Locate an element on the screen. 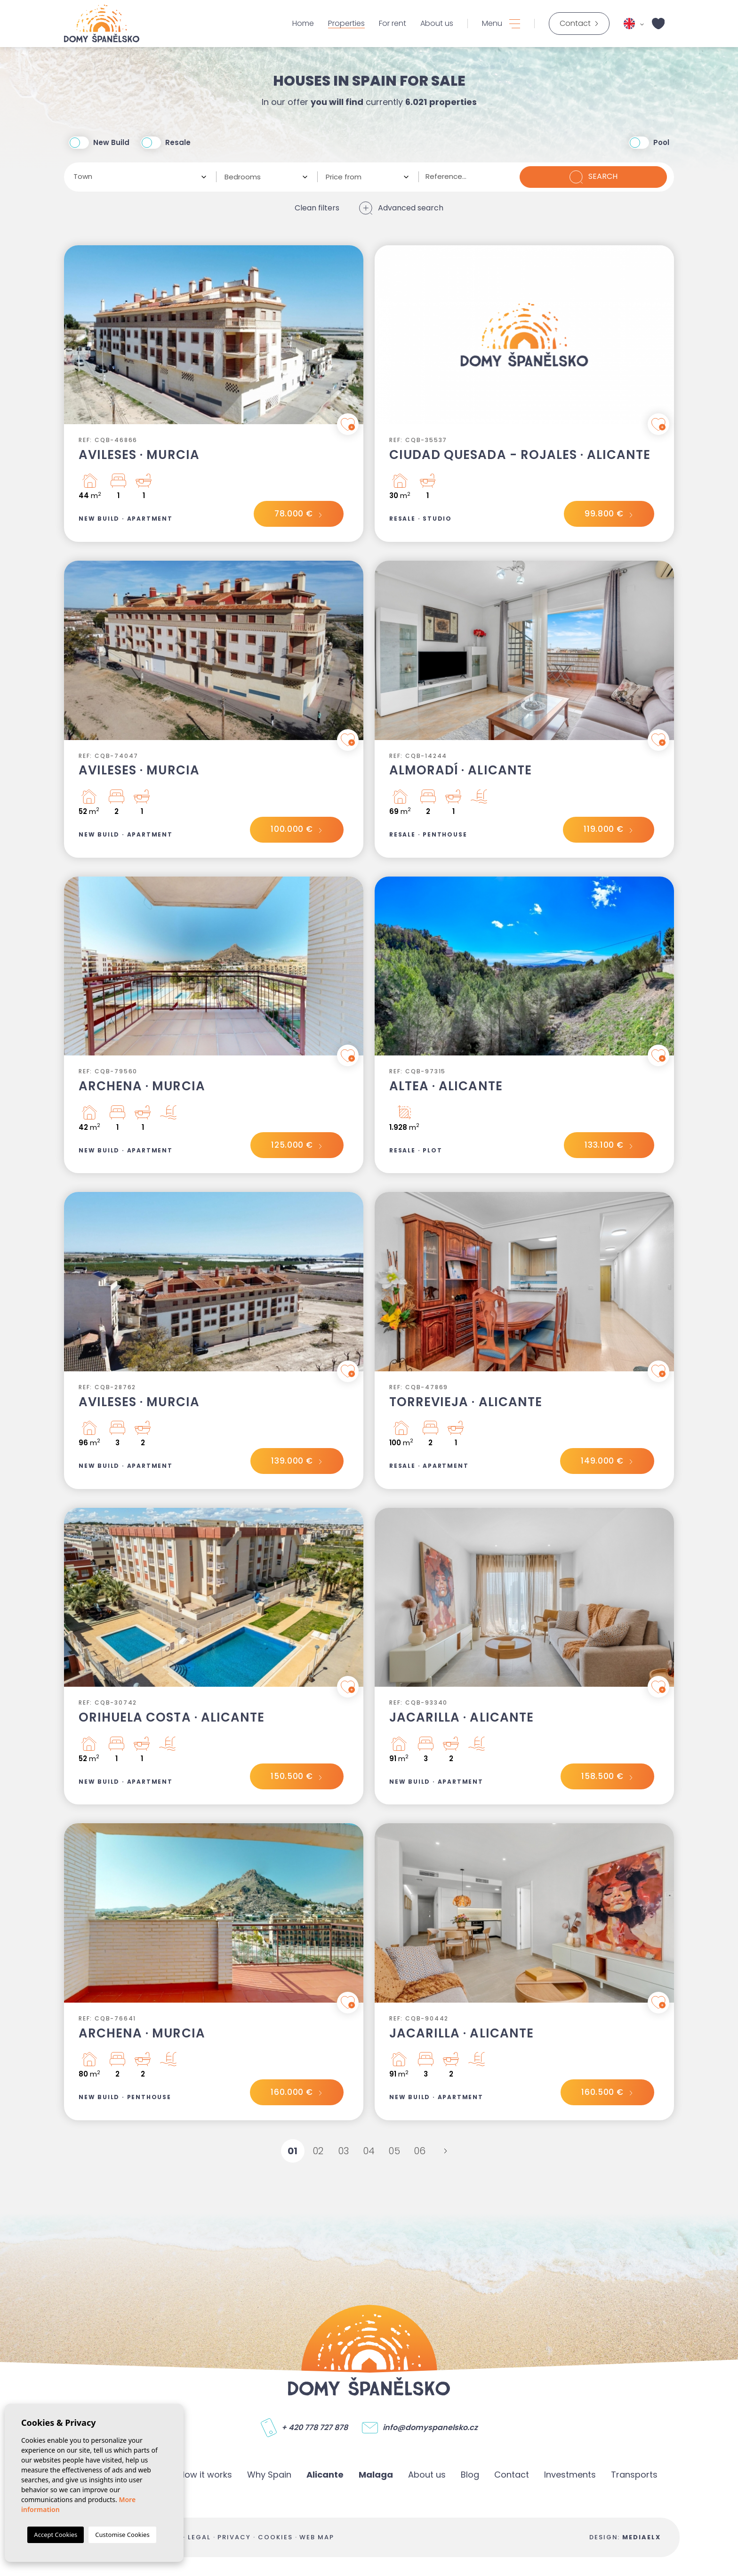  Why Spain is located at coordinates (269, 2474).